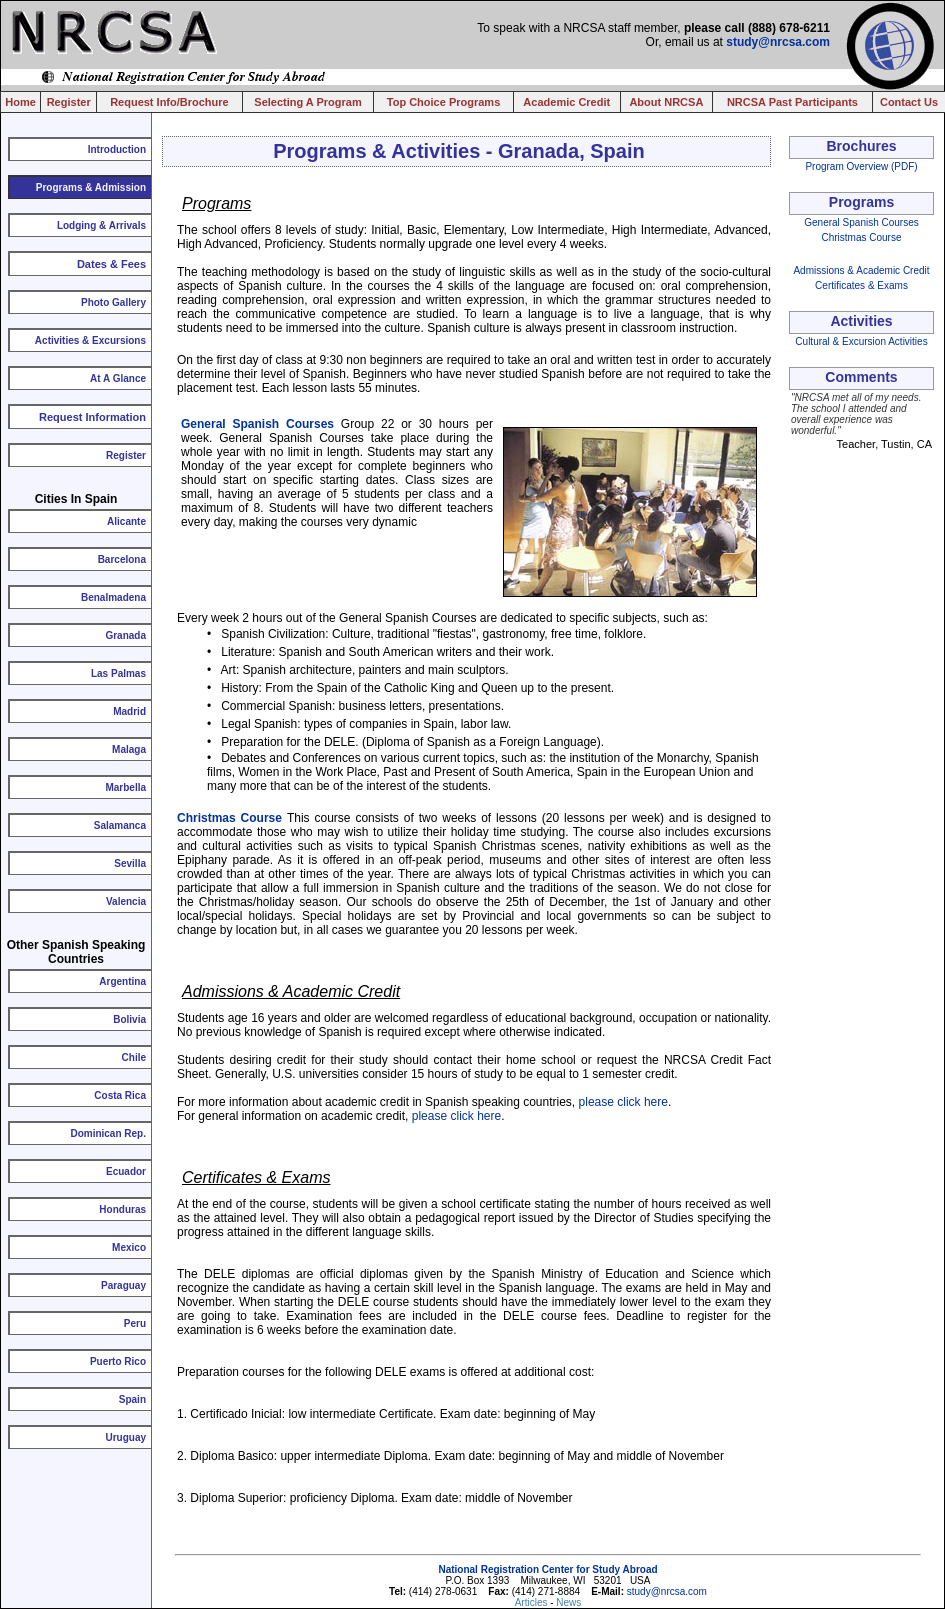 This screenshot has height=1609, width=945. What do you see at coordinates (861, 285) in the screenshot?
I see `Certificates & Exams` at bounding box center [861, 285].